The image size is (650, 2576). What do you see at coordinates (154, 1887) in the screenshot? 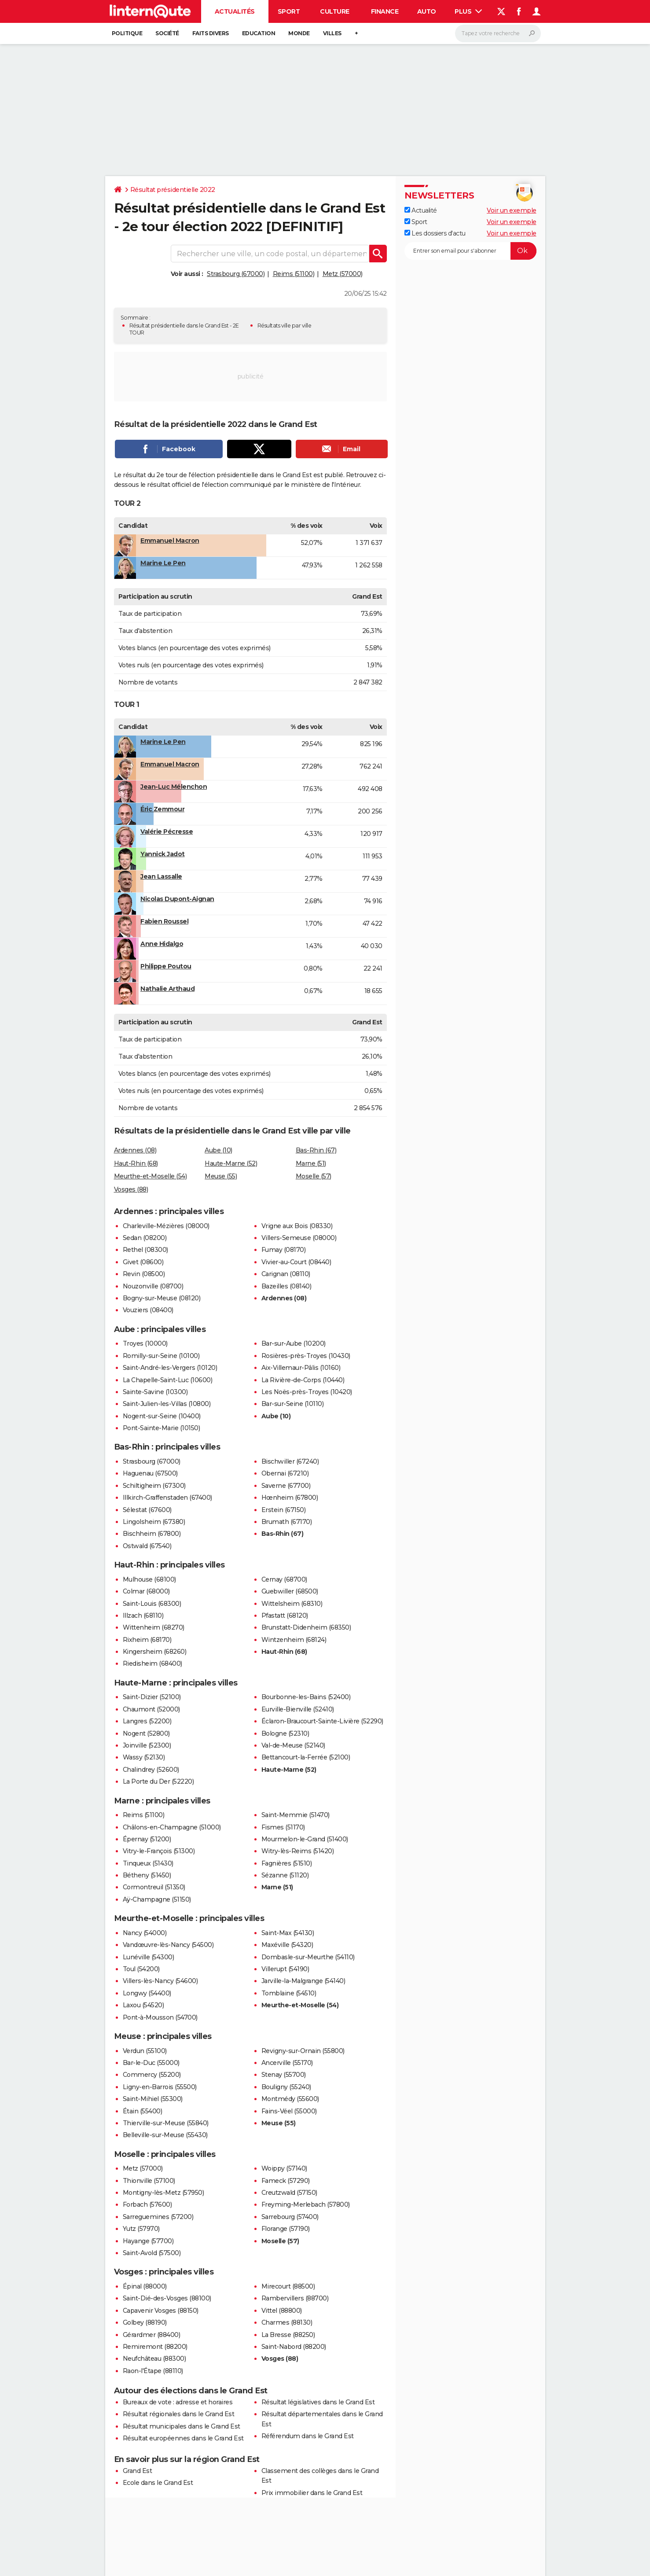
I see `Cormontreuil (51350)` at bounding box center [154, 1887].